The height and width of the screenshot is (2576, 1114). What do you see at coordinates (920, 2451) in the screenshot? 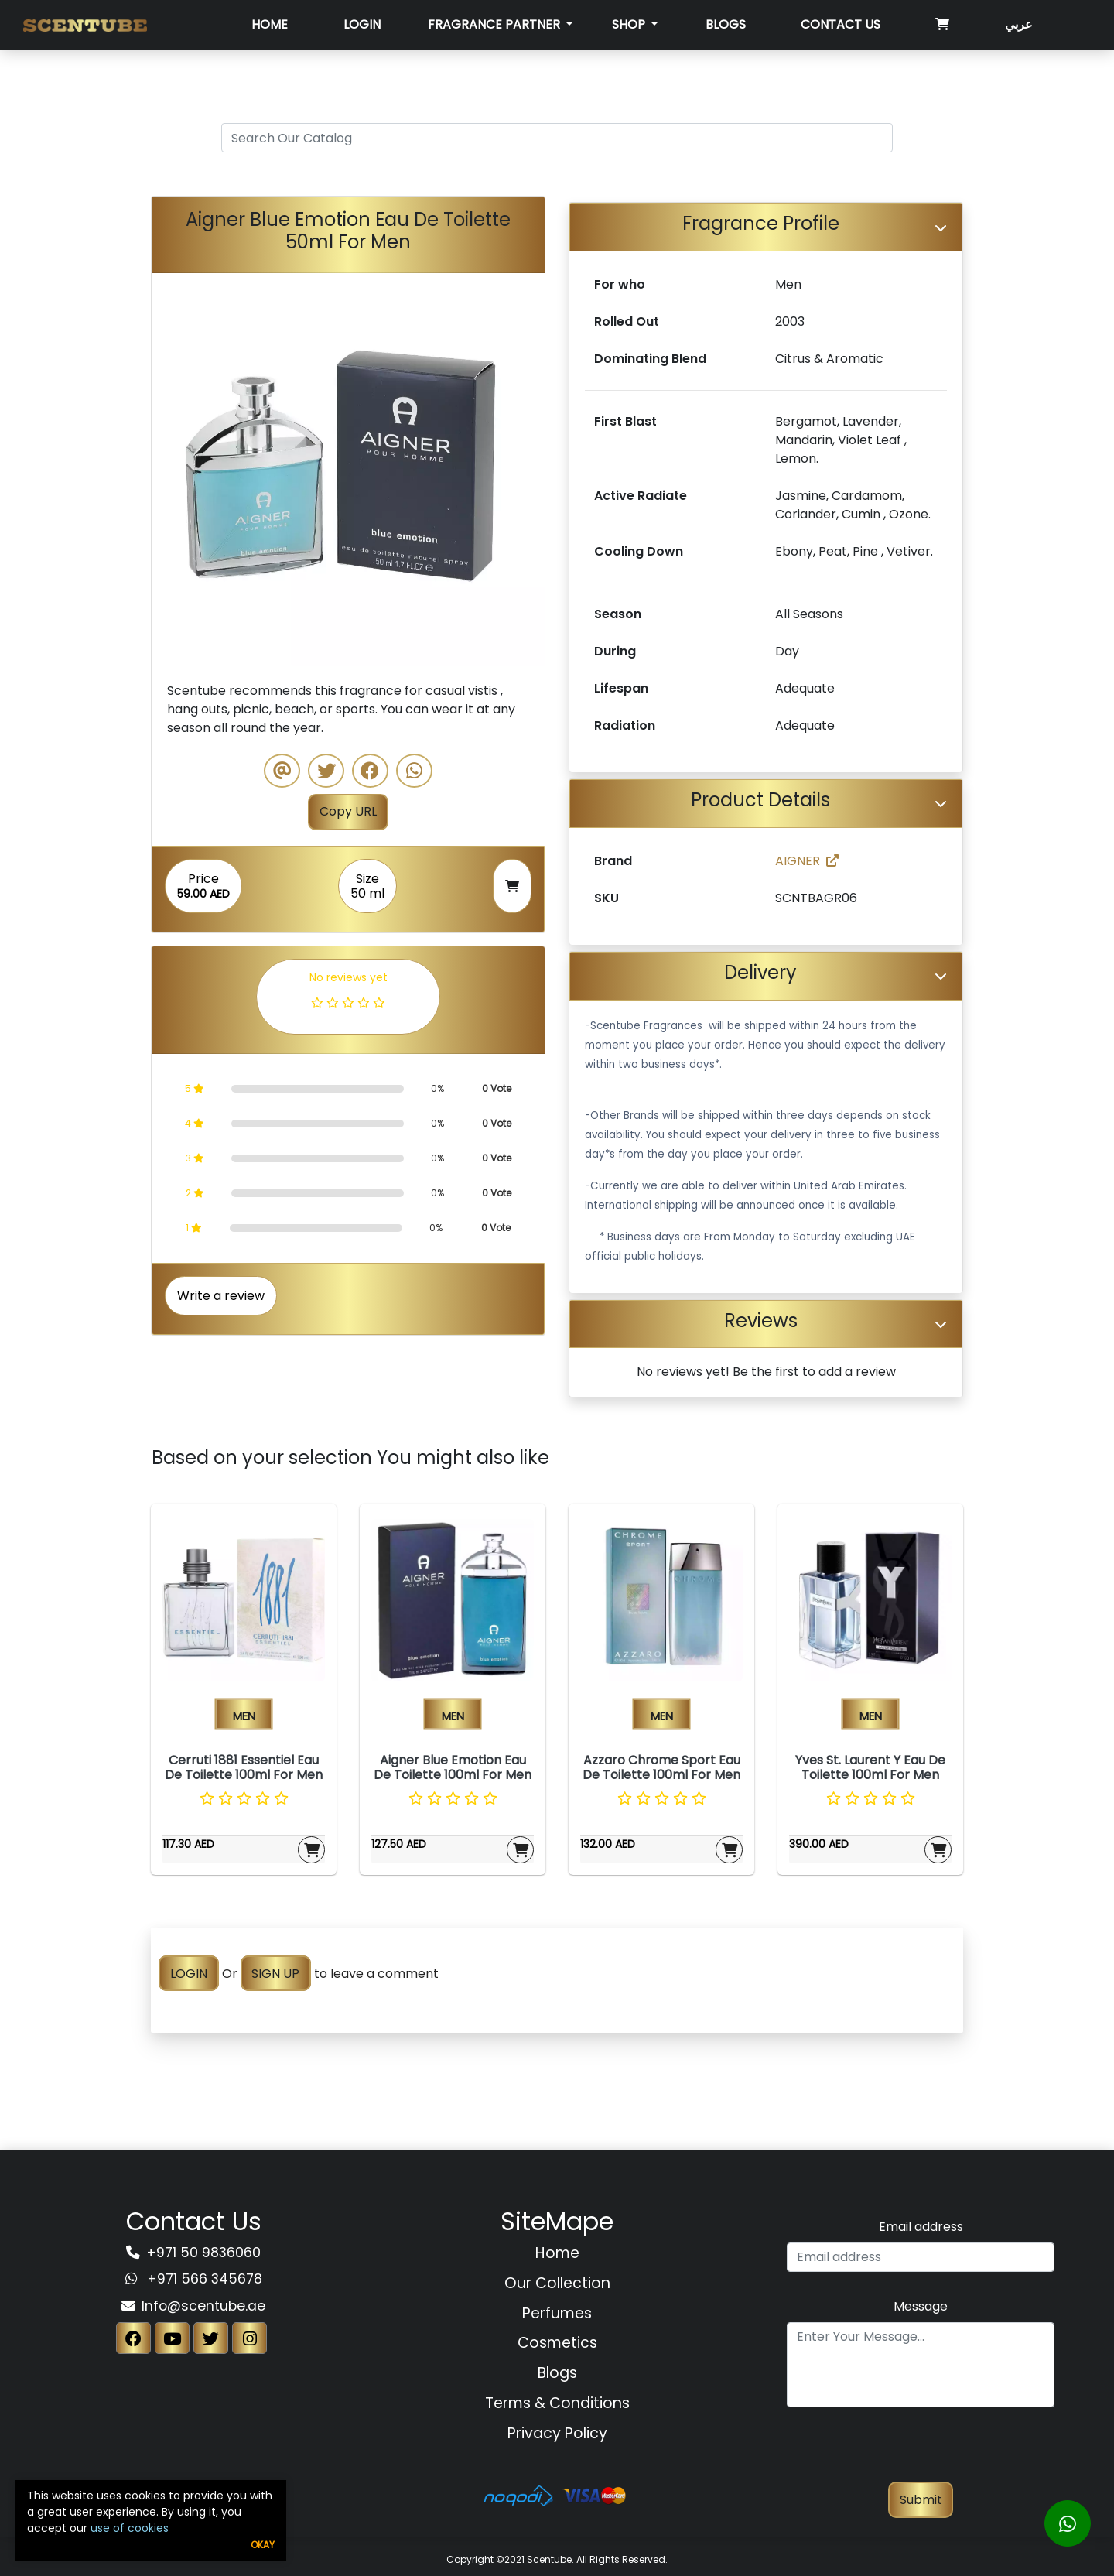
I see `[presentation]` at bounding box center [920, 2451].